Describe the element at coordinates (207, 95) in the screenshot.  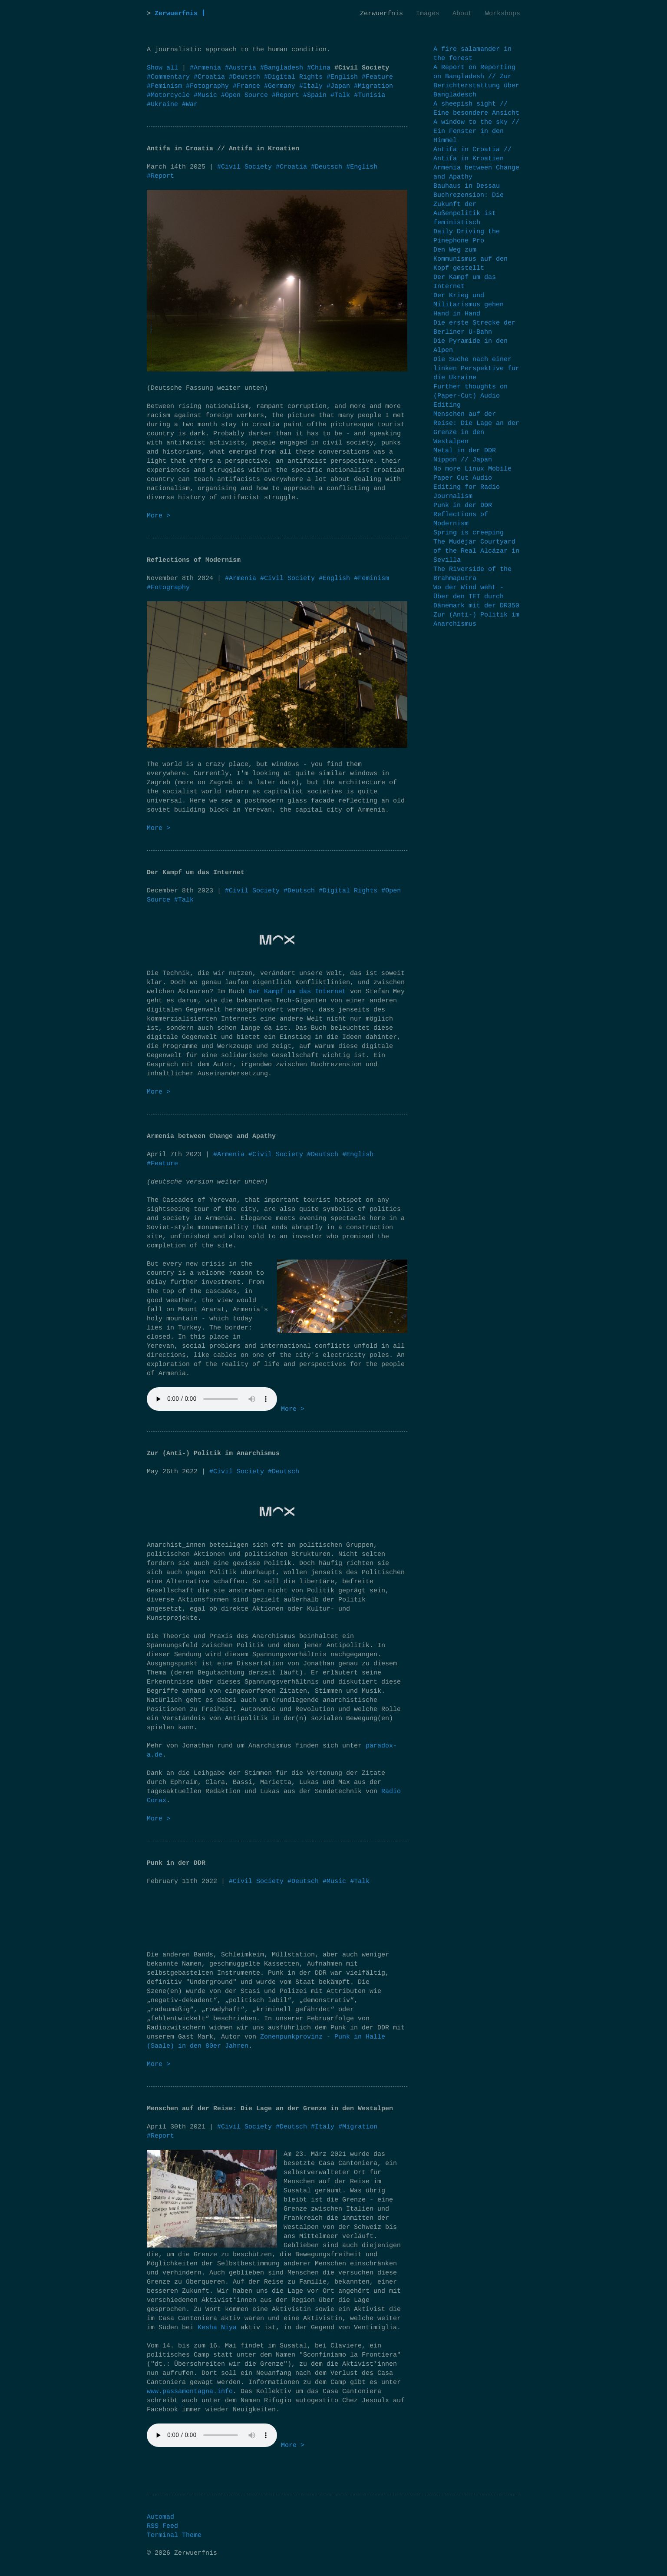
I see `#Music` at that location.